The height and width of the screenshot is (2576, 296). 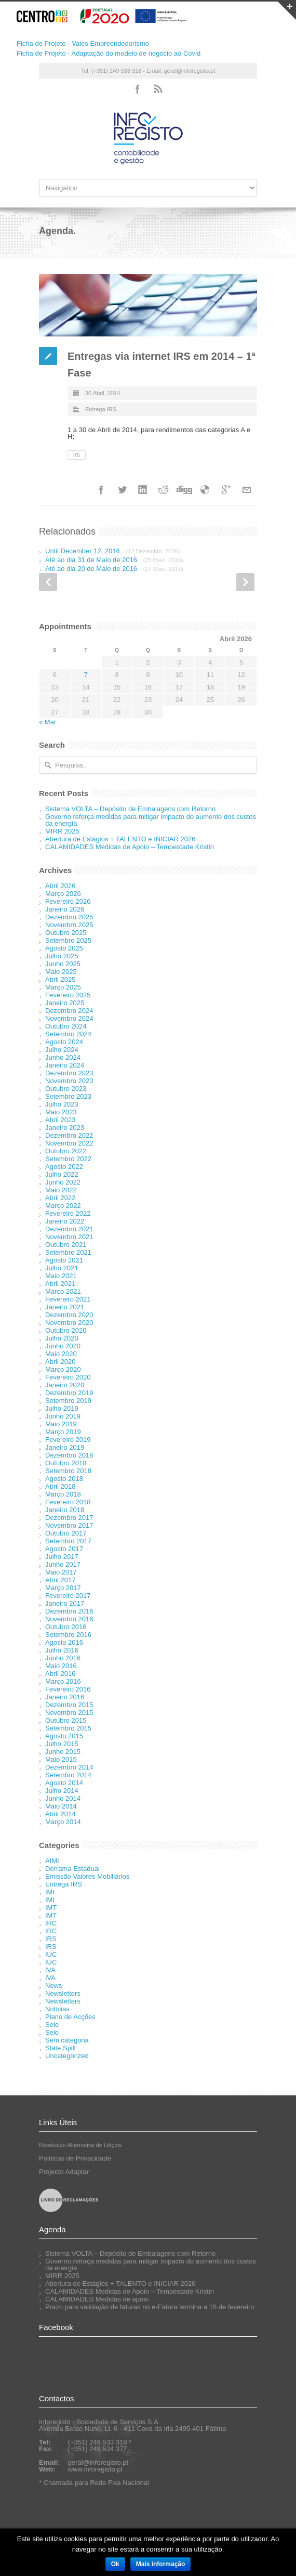 I want to click on Email+, so click(x=246, y=489).